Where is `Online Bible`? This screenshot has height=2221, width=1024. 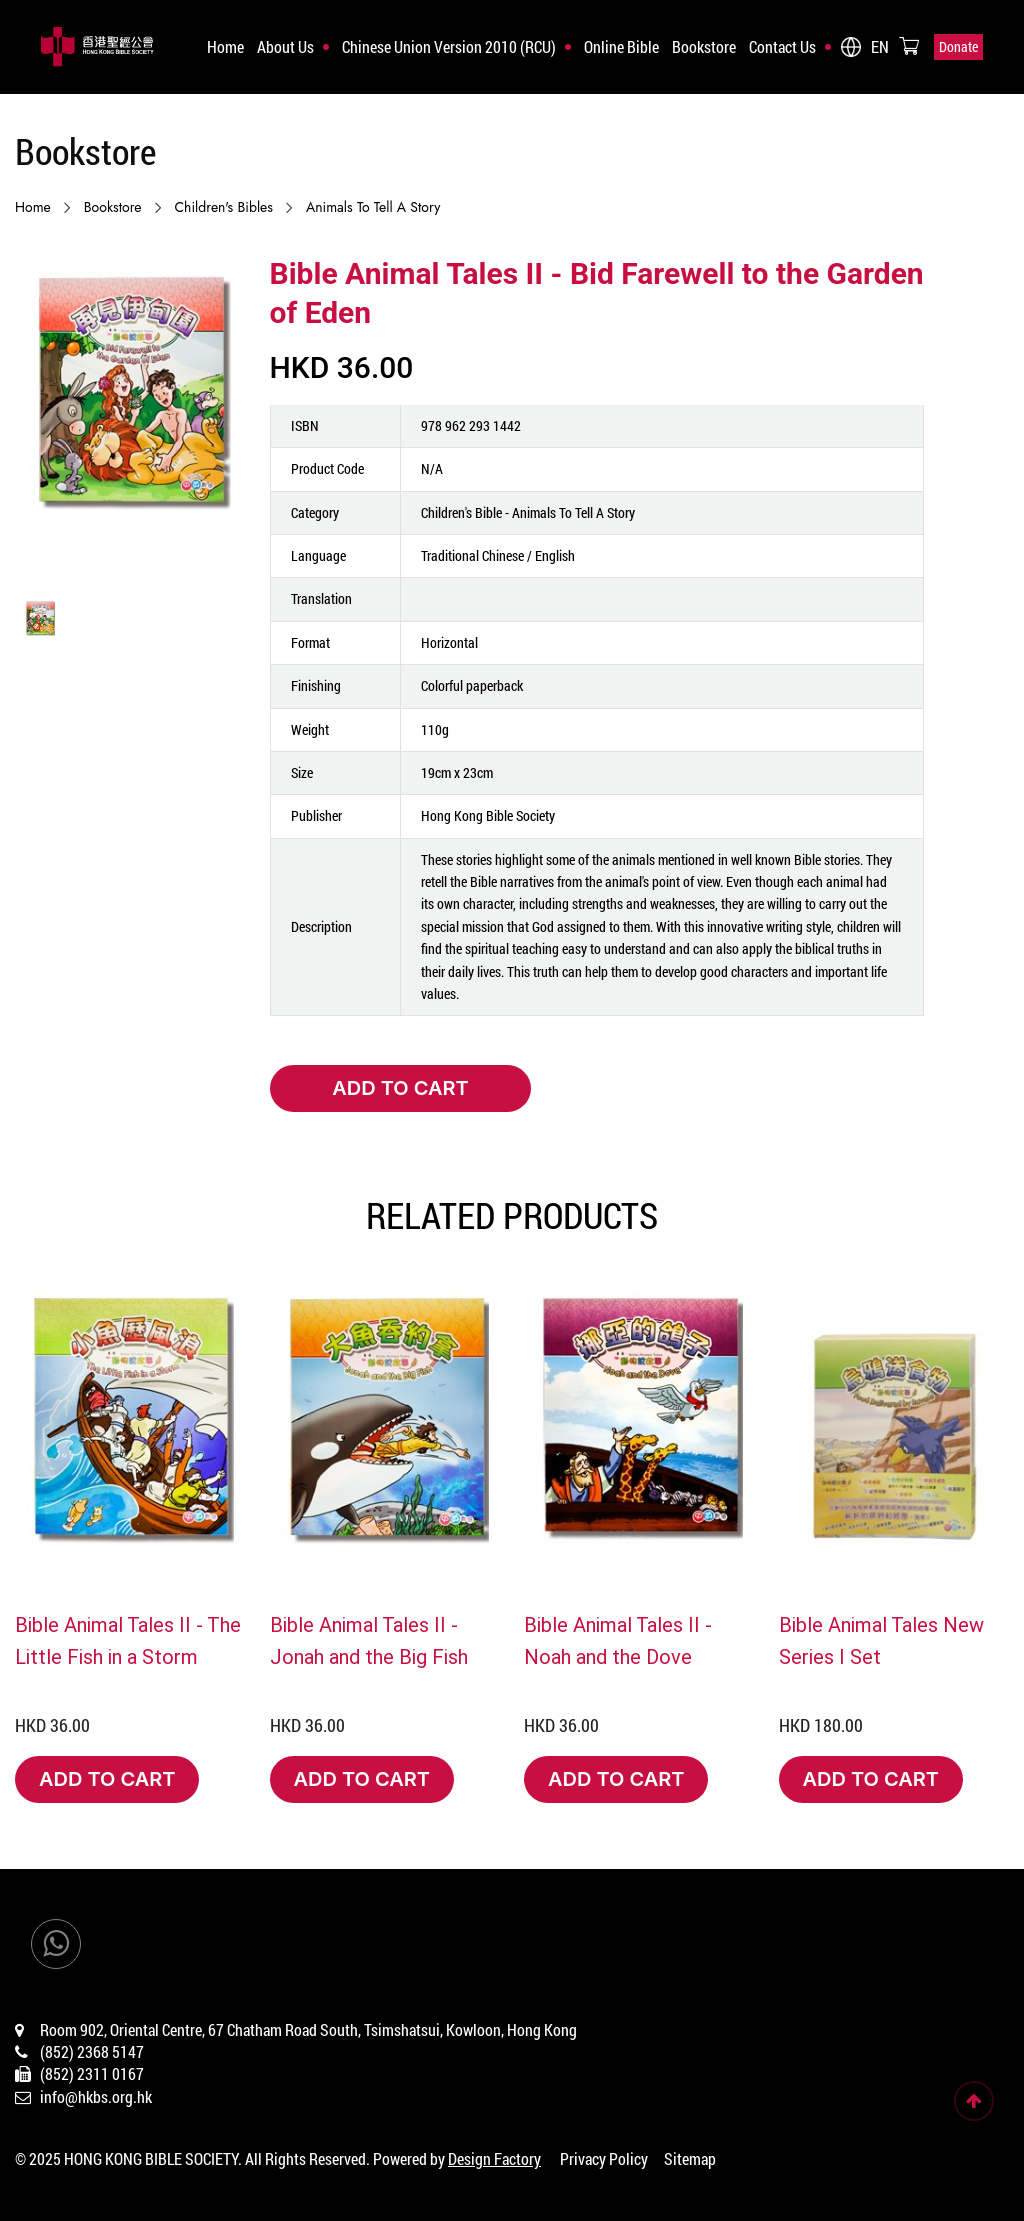 Online Bible is located at coordinates (621, 46).